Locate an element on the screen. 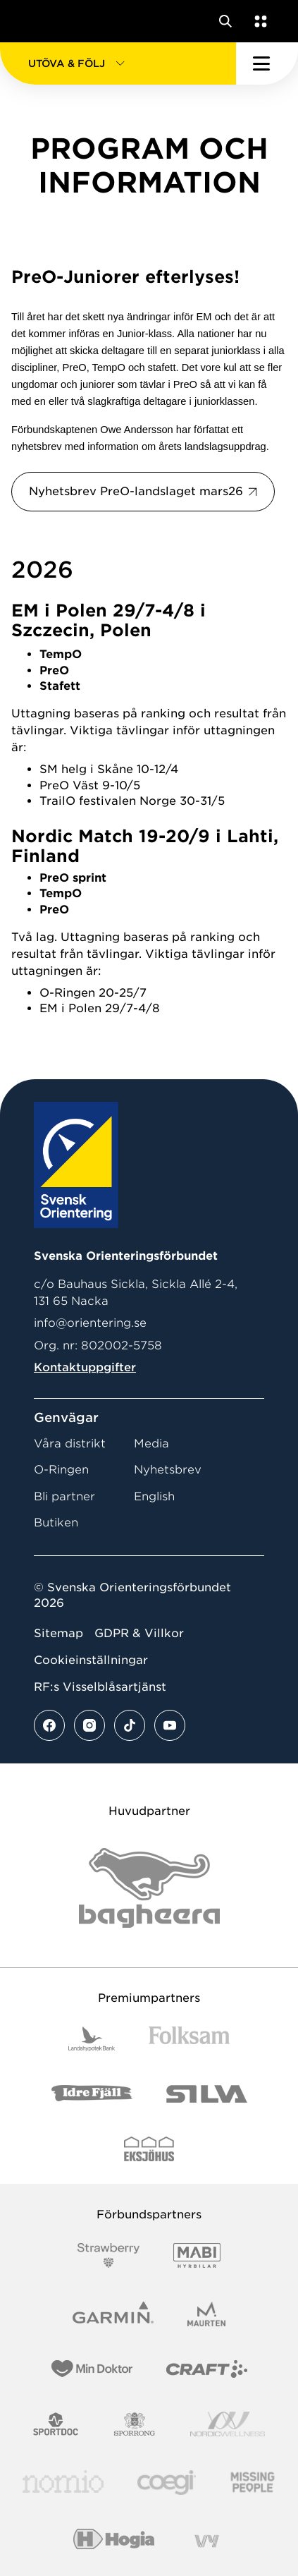  [Gå till startsidan] is located at coordinates (37, 21).